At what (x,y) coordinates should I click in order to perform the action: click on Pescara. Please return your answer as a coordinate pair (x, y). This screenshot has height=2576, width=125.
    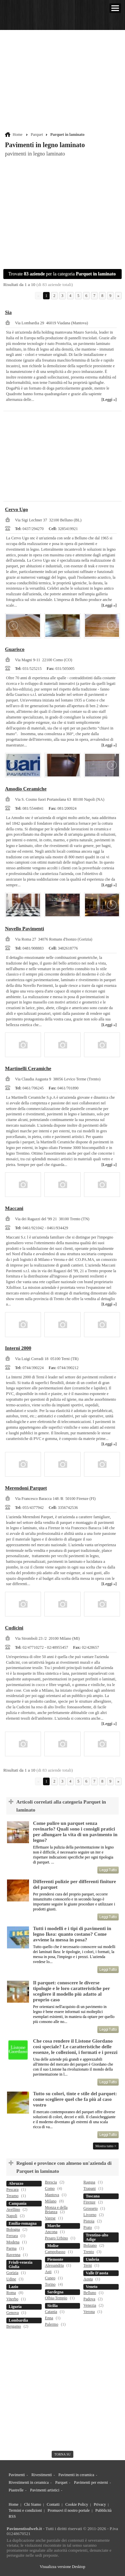
    Looking at the image, I should click on (12, 2189).